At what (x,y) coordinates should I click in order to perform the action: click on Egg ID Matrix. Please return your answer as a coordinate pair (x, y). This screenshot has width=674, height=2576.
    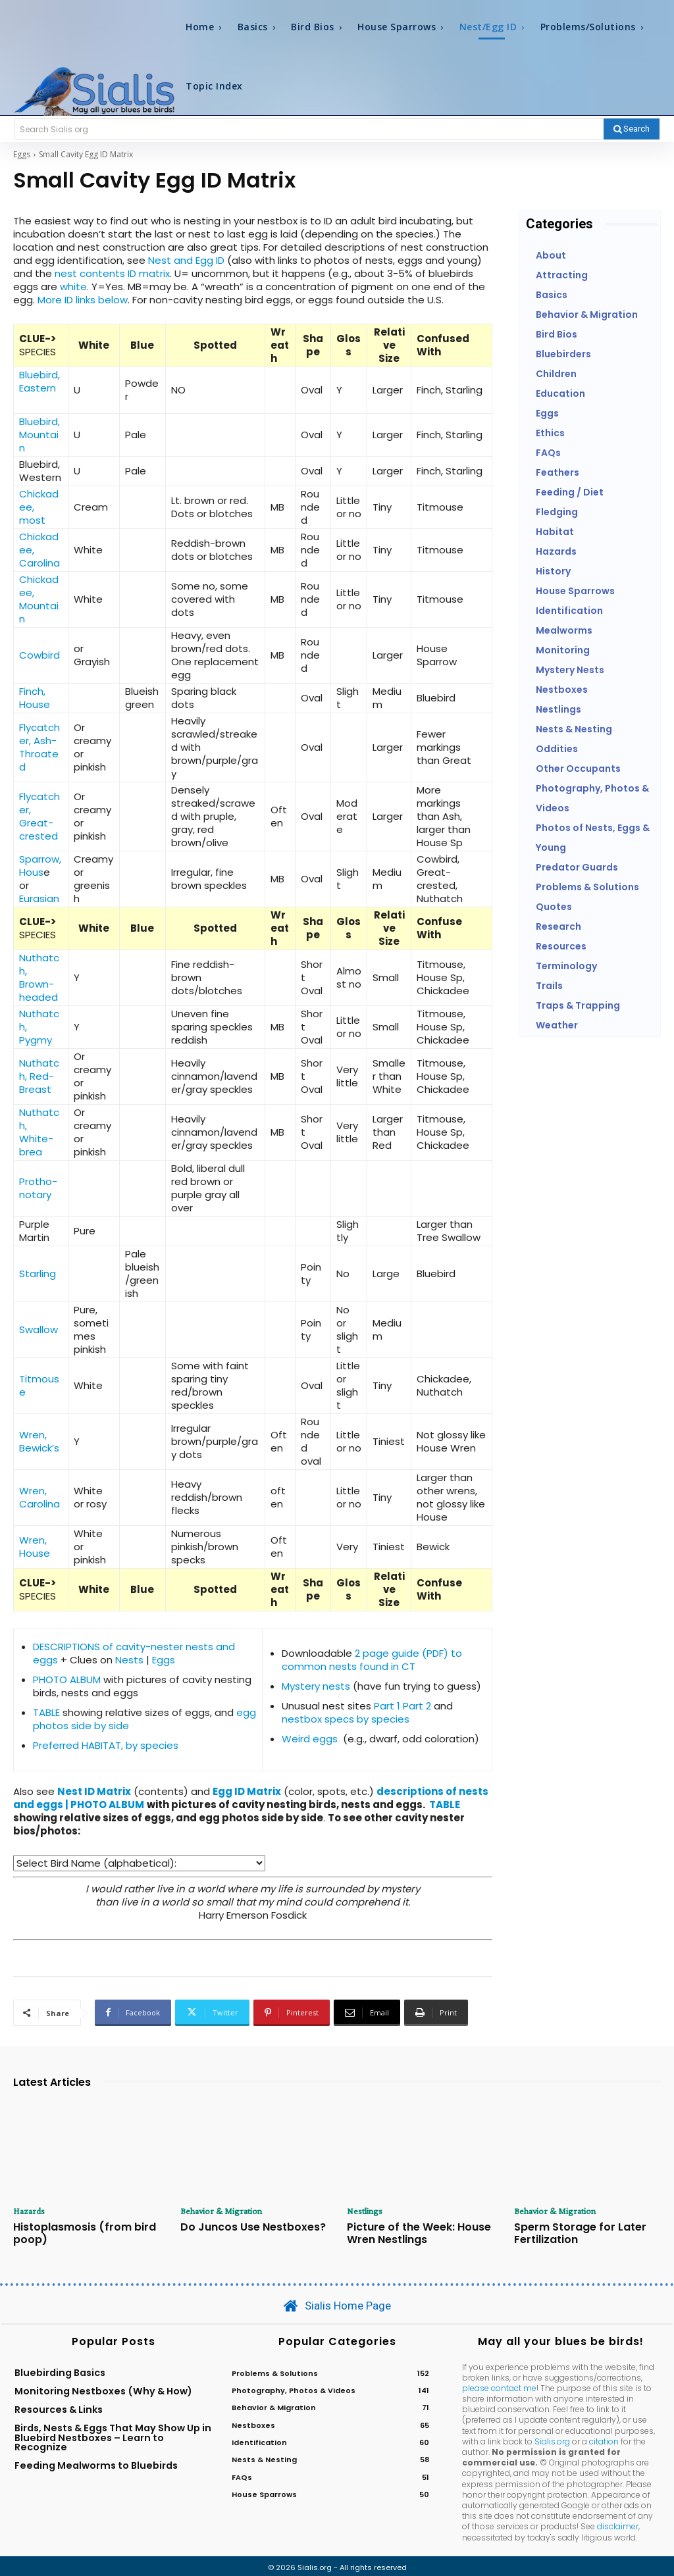
    Looking at the image, I should click on (247, 1791).